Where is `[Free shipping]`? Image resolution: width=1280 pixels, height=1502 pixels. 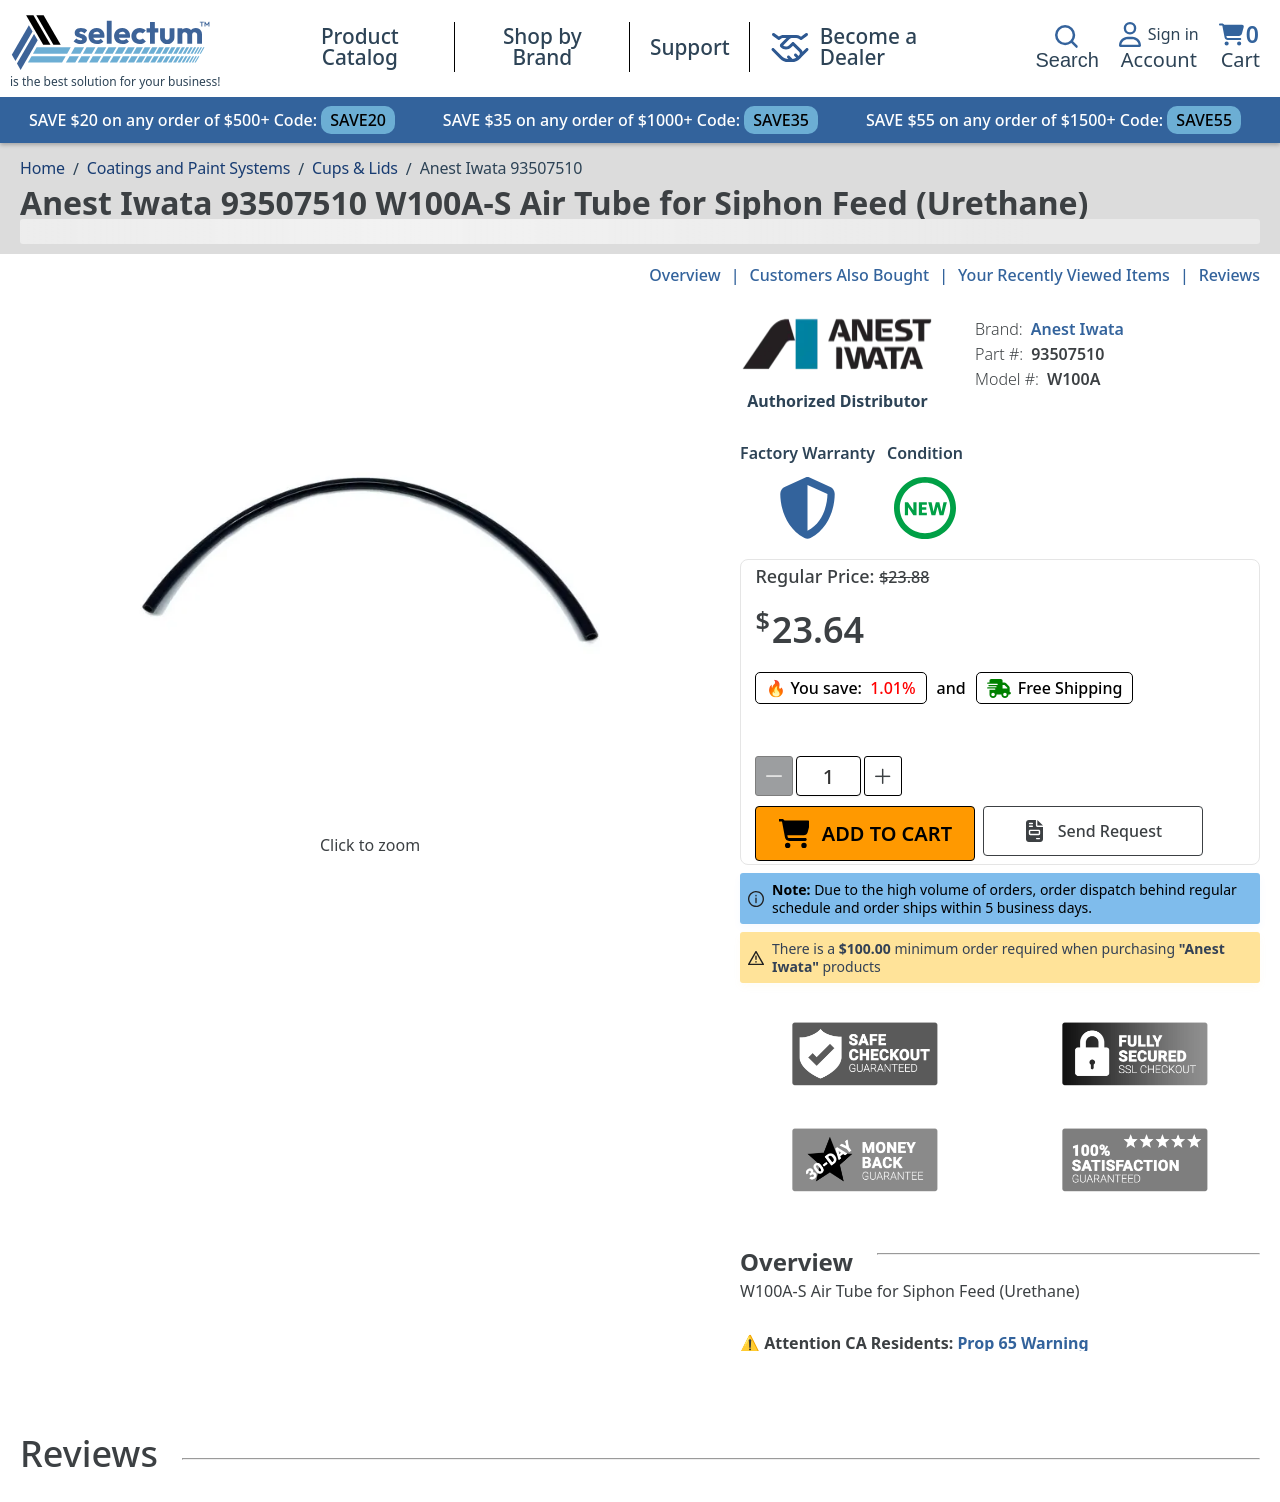 [Free shipping] is located at coordinates (1055, 688).